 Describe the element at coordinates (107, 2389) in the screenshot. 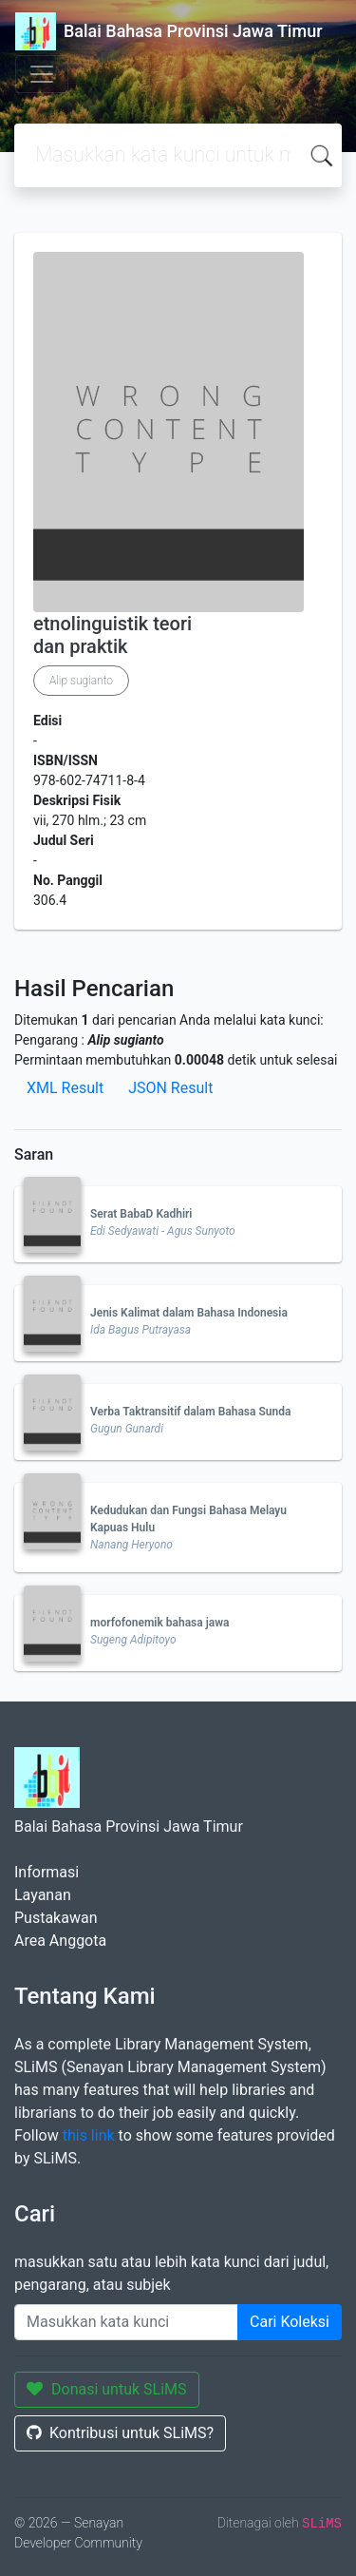

I see `Donasi untuk SLiMS` at that location.